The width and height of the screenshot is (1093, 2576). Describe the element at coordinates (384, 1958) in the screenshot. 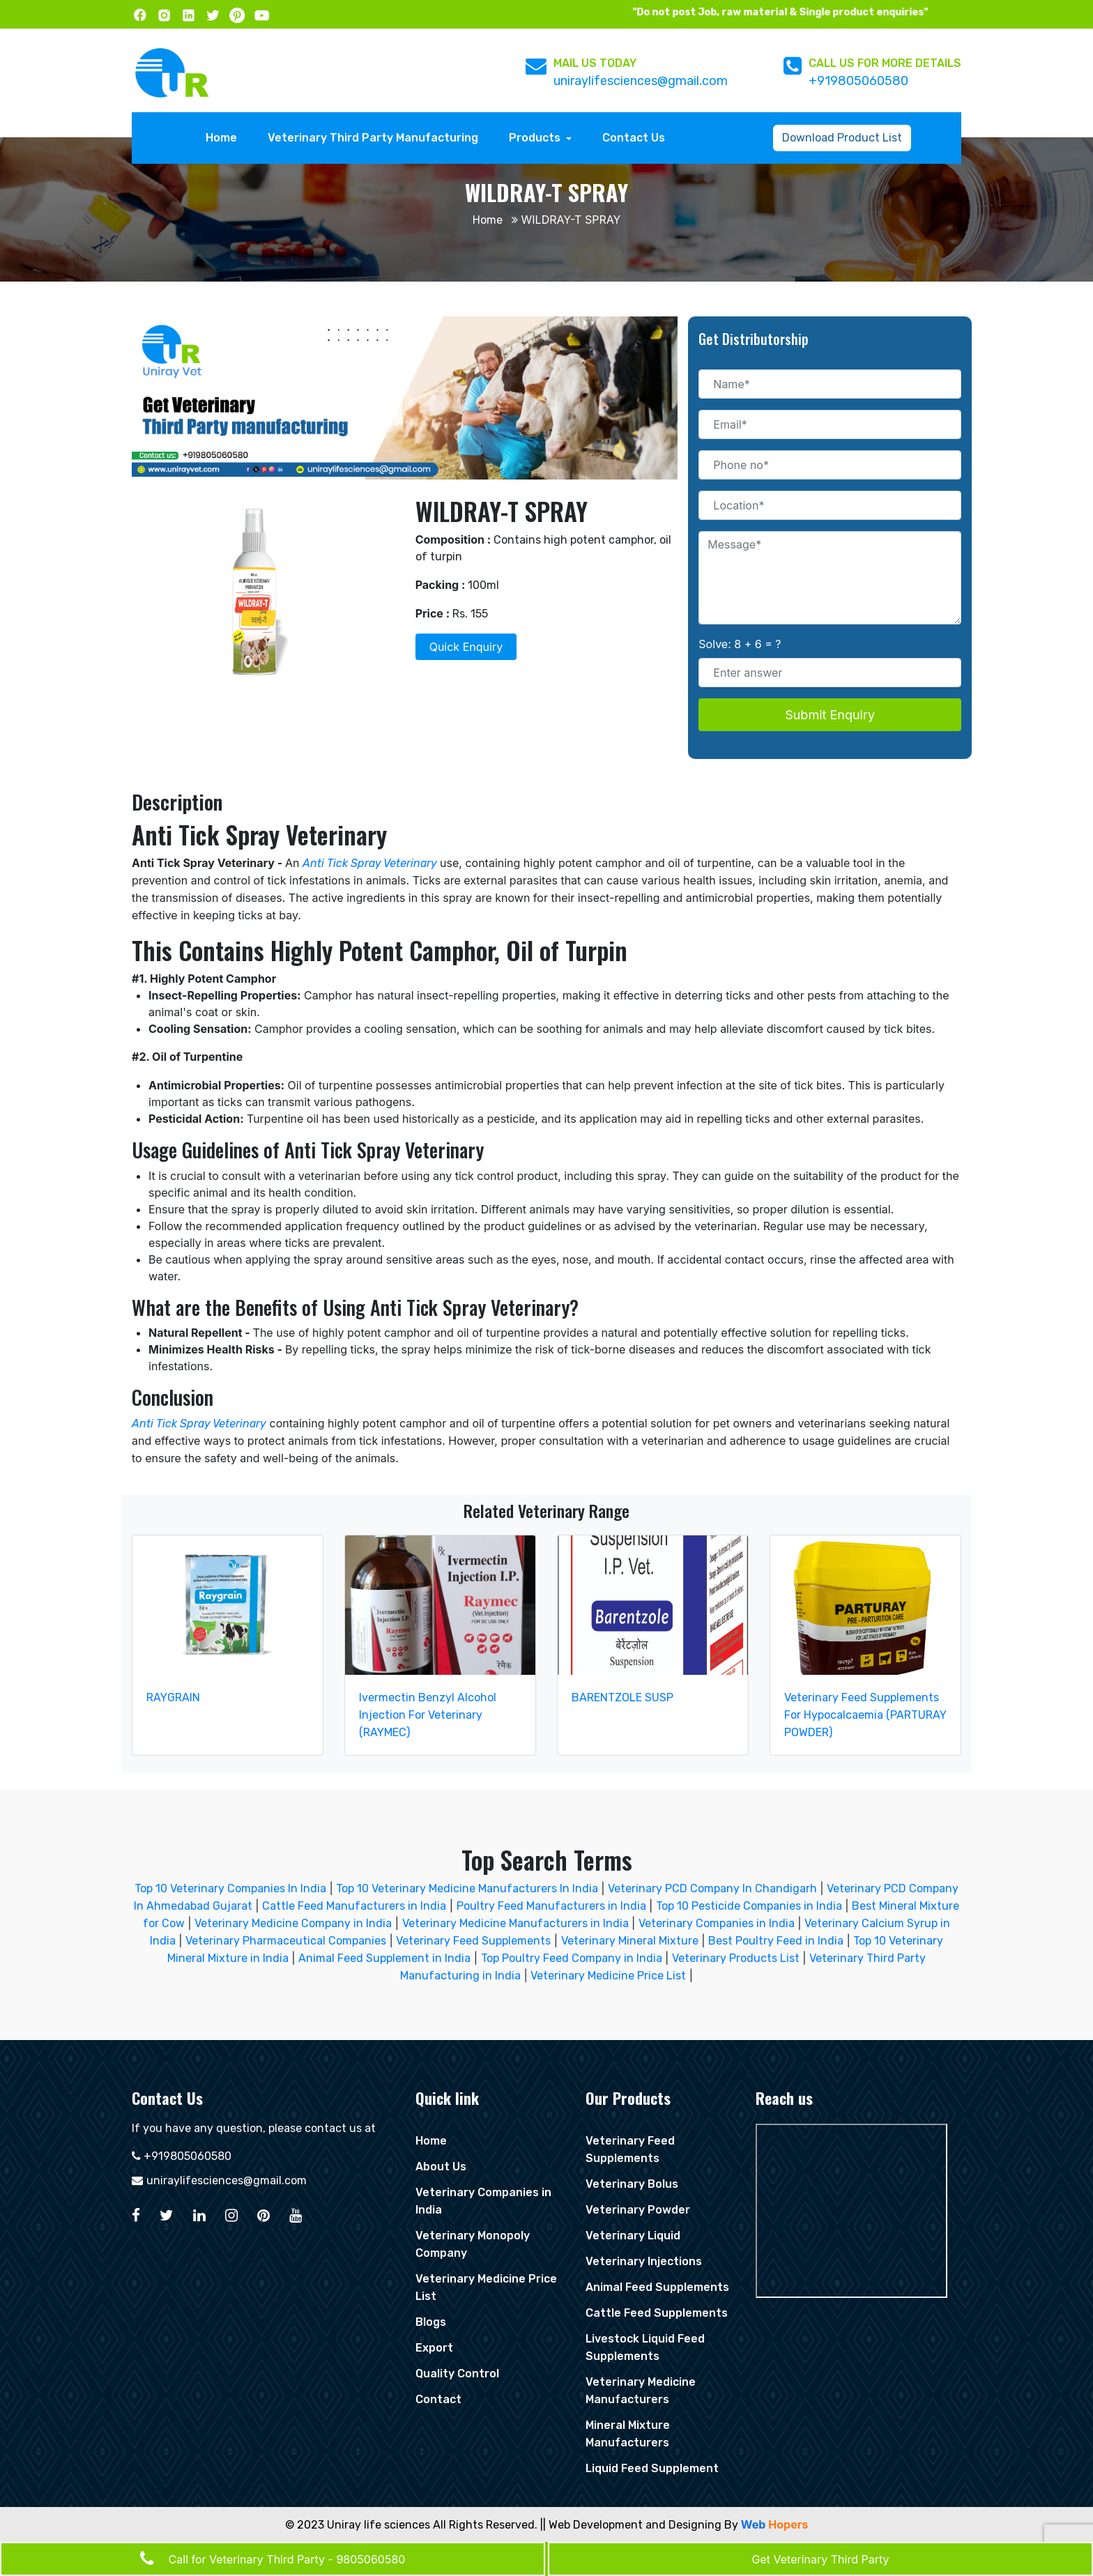

I see `Animal Feed Supplement in India` at that location.